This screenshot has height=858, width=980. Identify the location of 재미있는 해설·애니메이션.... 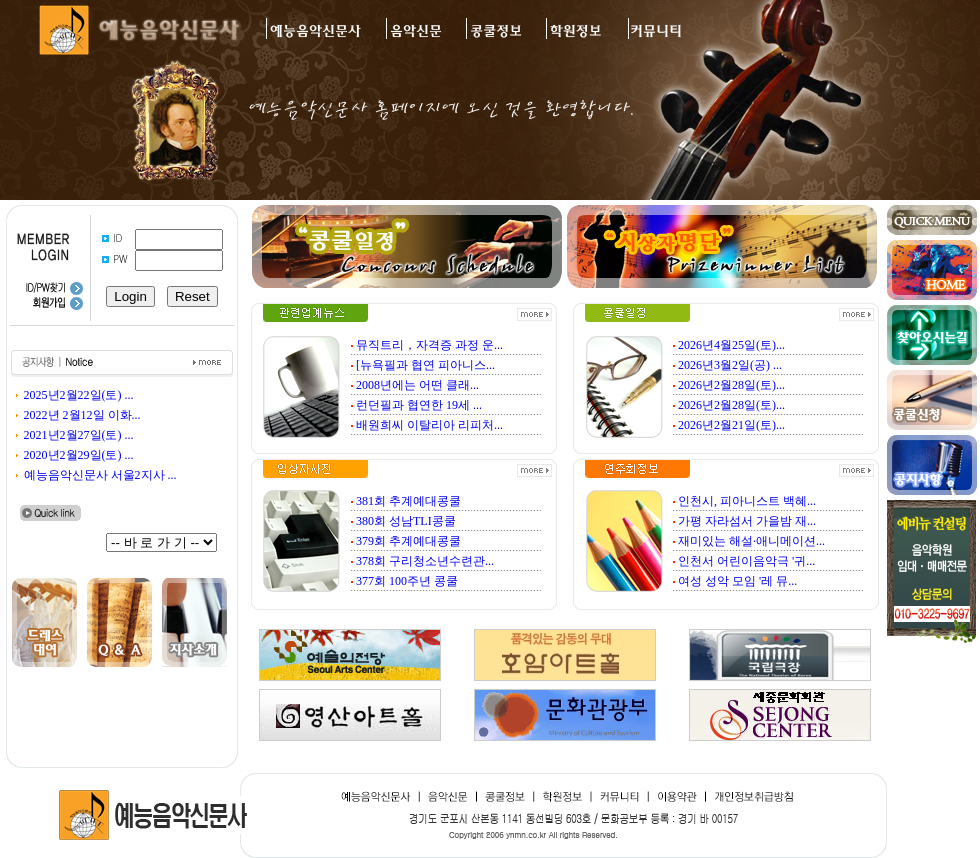
(751, 541).